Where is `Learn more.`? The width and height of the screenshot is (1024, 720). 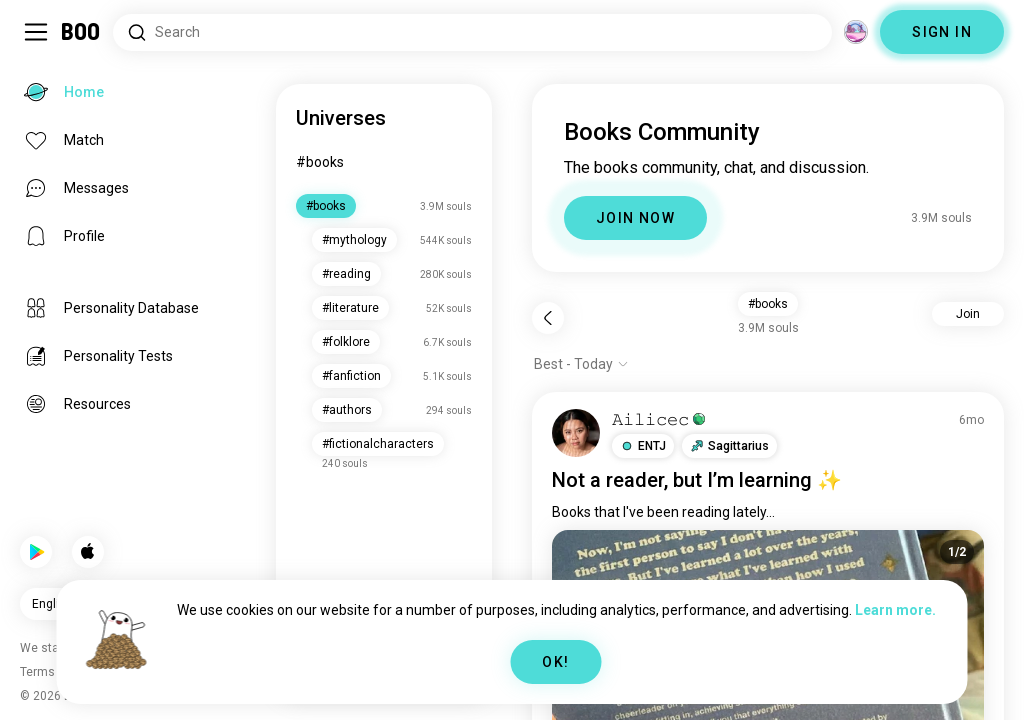
Learn more. is located at coordinates (895, 610).